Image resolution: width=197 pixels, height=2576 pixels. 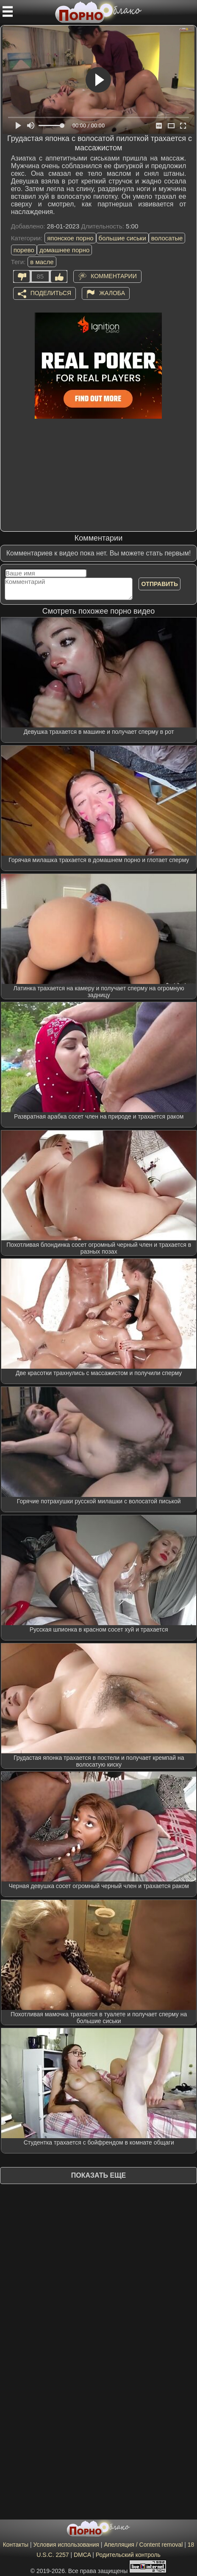 What do you see at coordinates (82, 2554) in the screenshot?
I see `DMCA` at bounding box center [82, 2554].